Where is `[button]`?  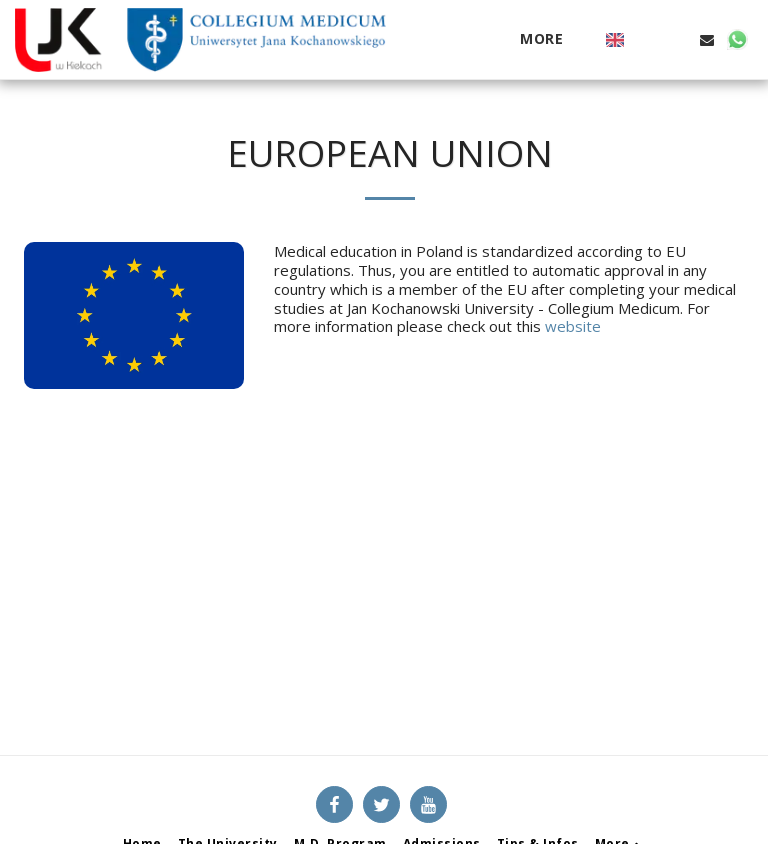
[button] is located at coordinates (647, 40).